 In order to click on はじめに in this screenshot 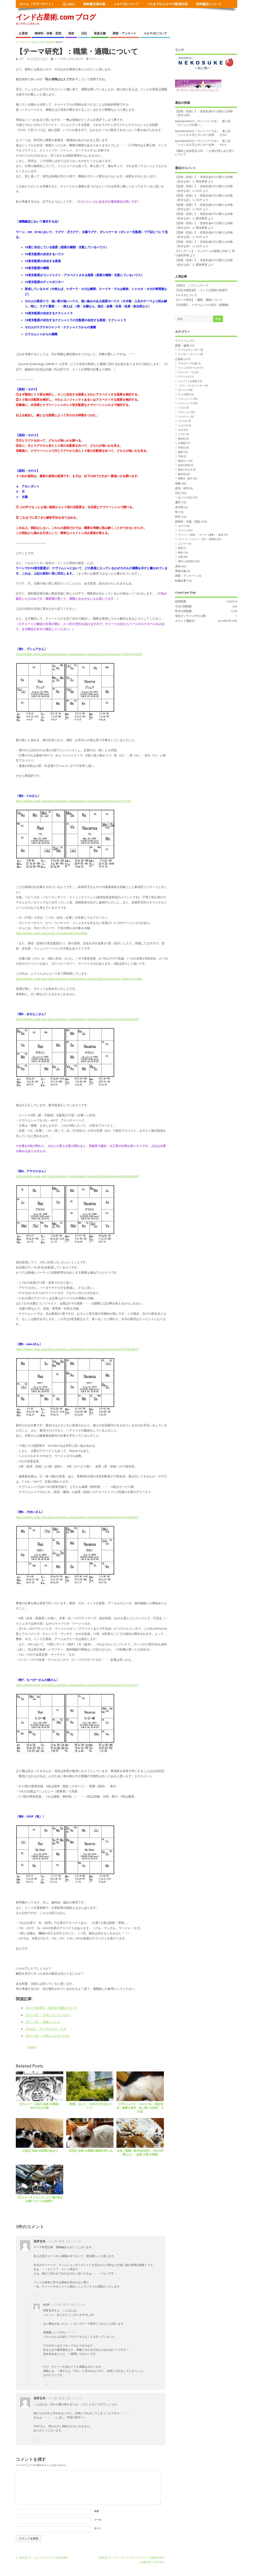, I will do `click(69, 4)`.